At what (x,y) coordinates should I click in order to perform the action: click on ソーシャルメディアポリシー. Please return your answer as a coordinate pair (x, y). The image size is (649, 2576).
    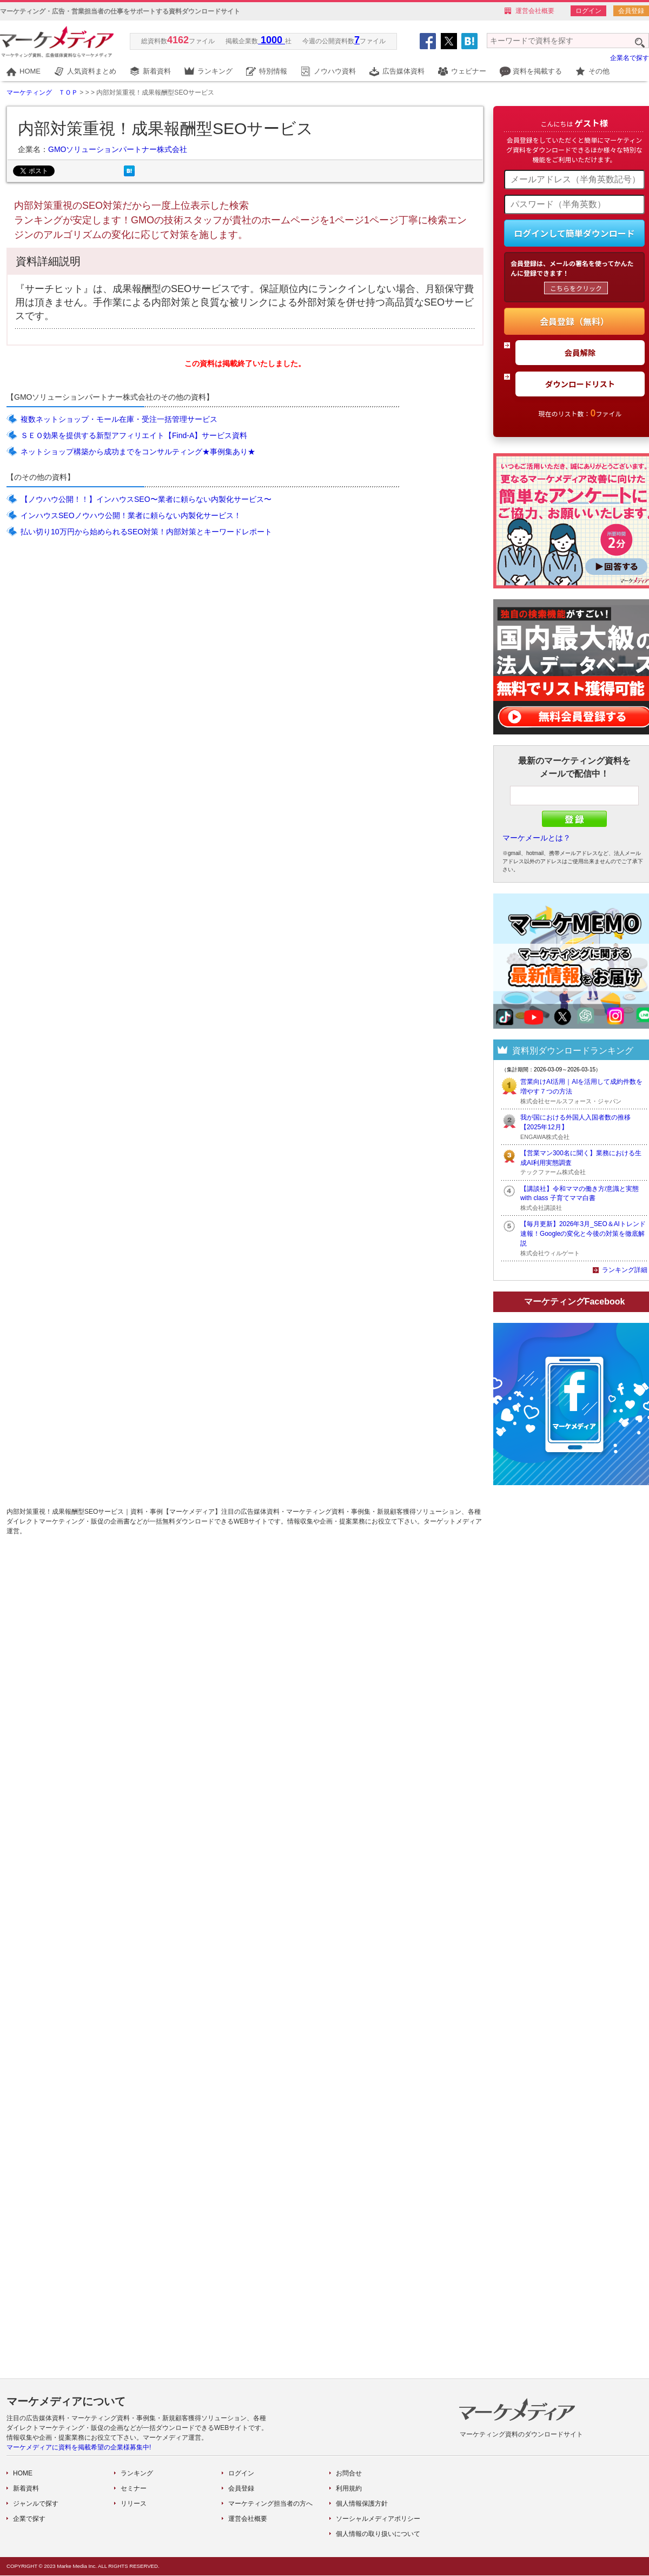
    Looking at the image, I should click on (378, 2518).